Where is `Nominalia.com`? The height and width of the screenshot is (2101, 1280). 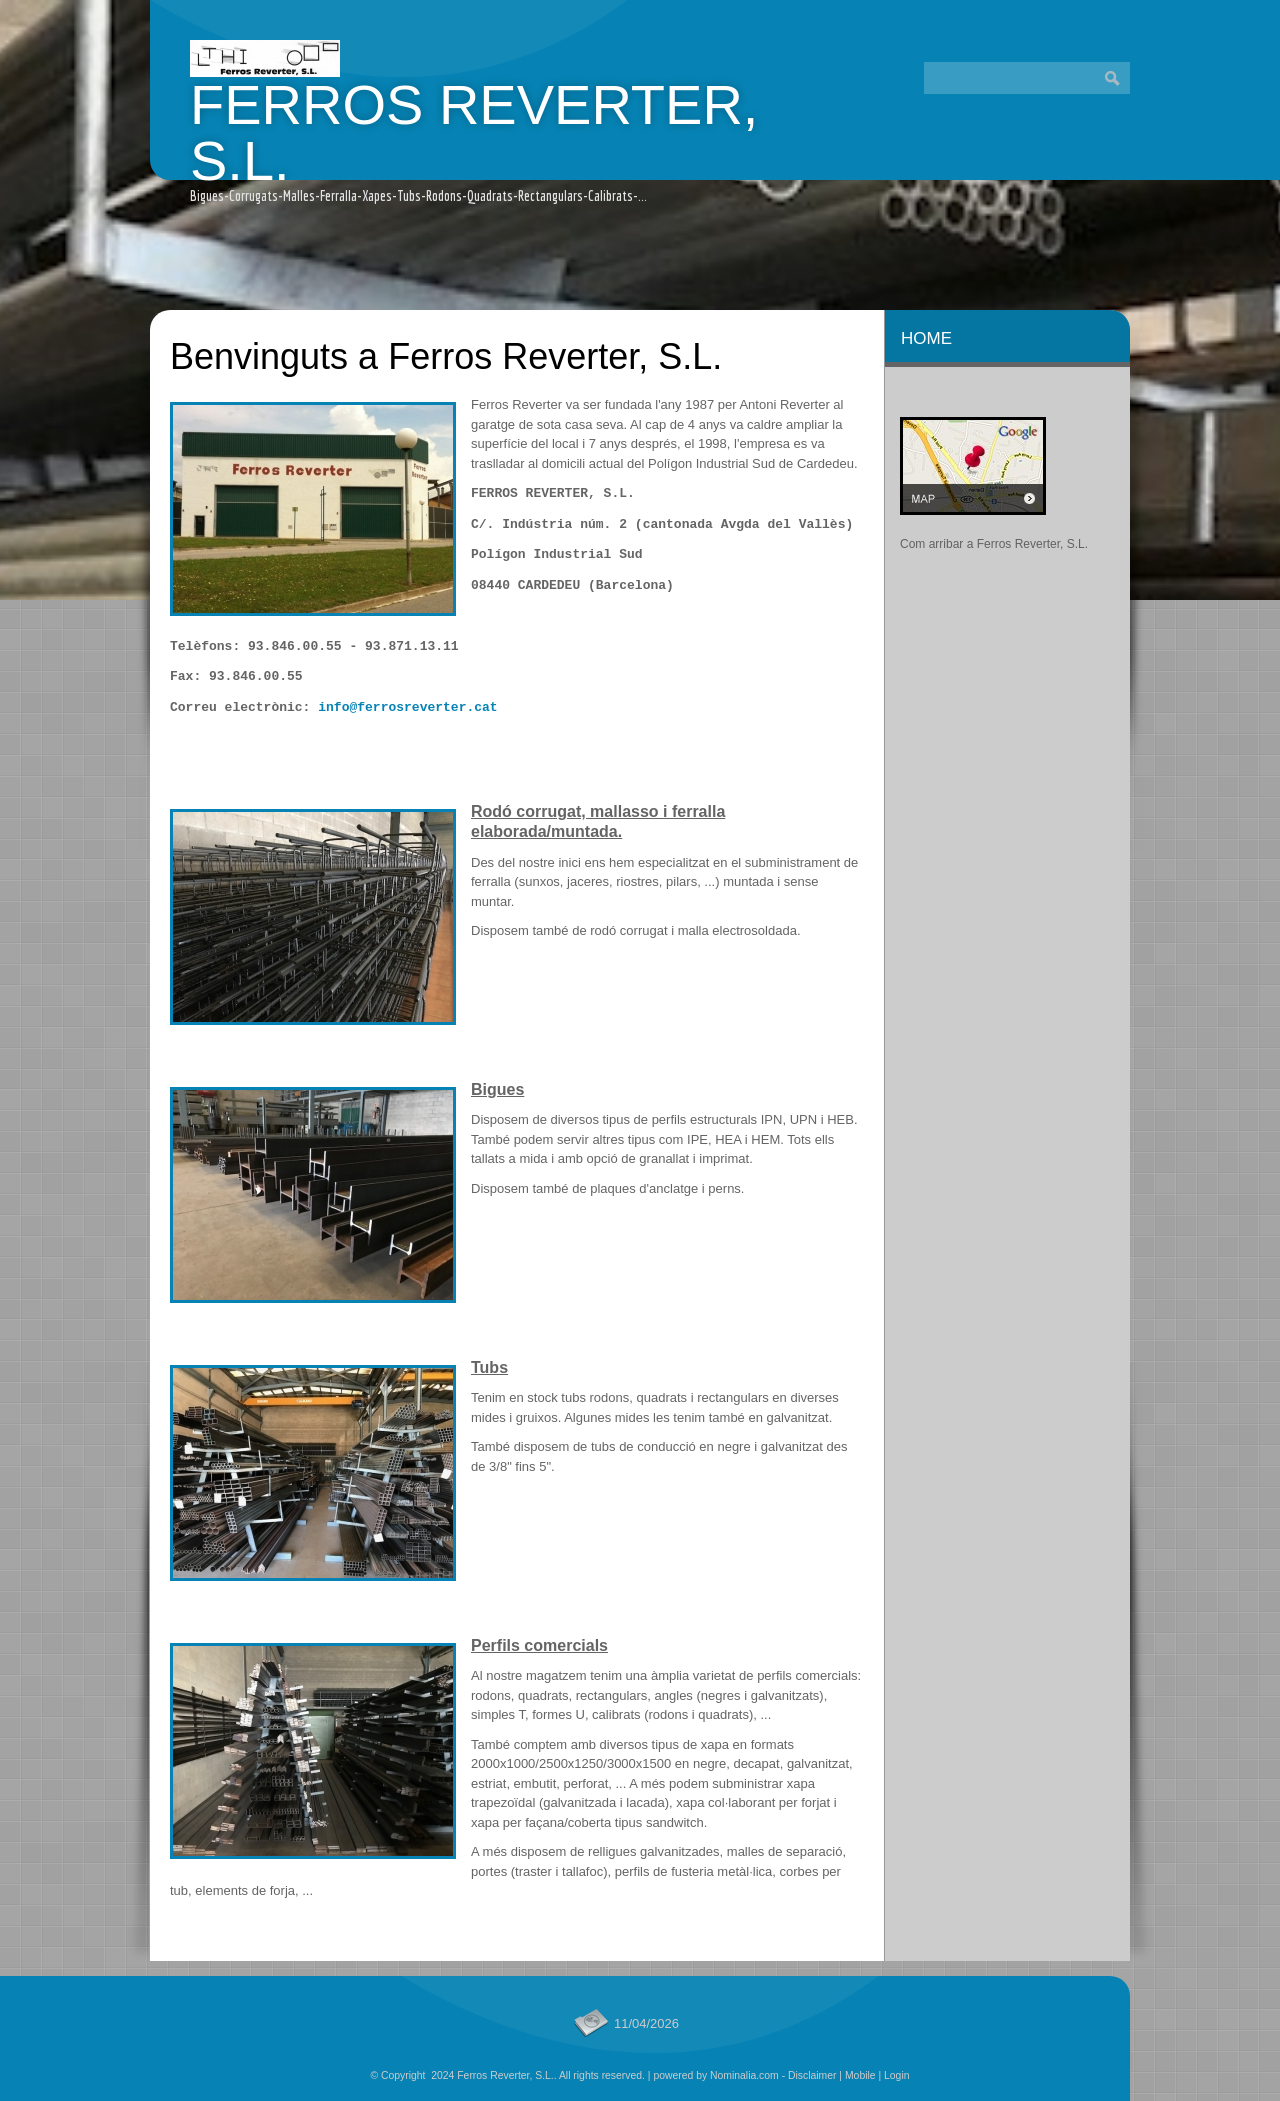
Nominalia.com is located at coordinates (744, 2075).